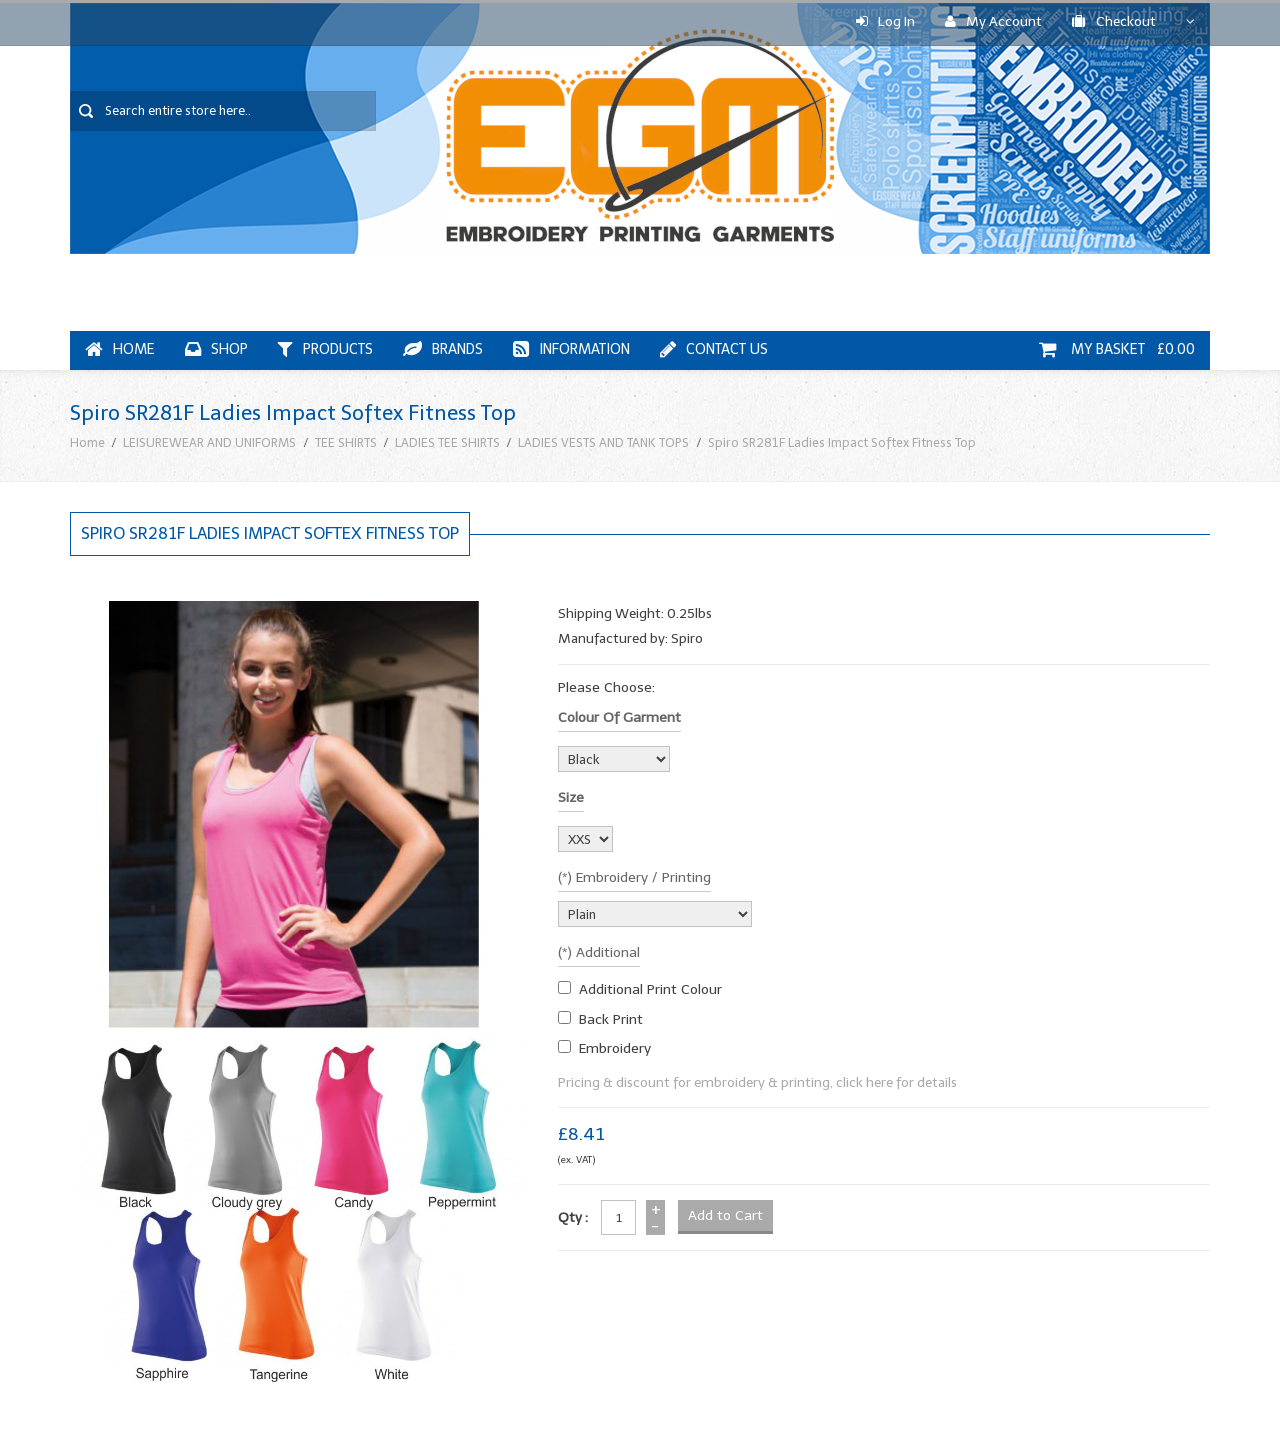  Describe the element at coordinates (650, 989) in the screenshot. I see `additional print colour` at that location.